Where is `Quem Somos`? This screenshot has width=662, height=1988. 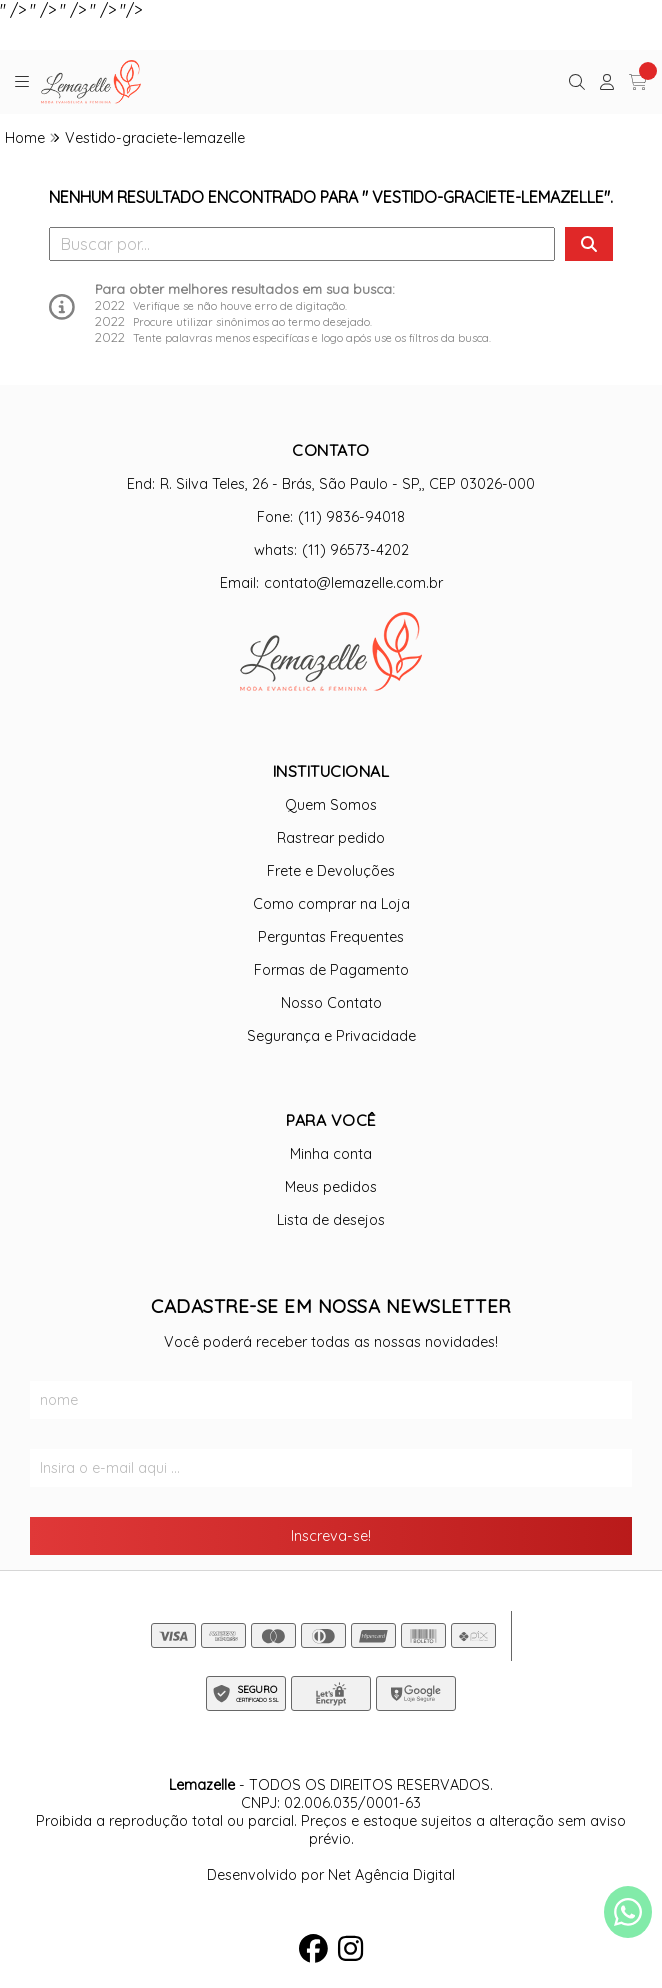
Quem Somos is located at coordinates (331, 805).